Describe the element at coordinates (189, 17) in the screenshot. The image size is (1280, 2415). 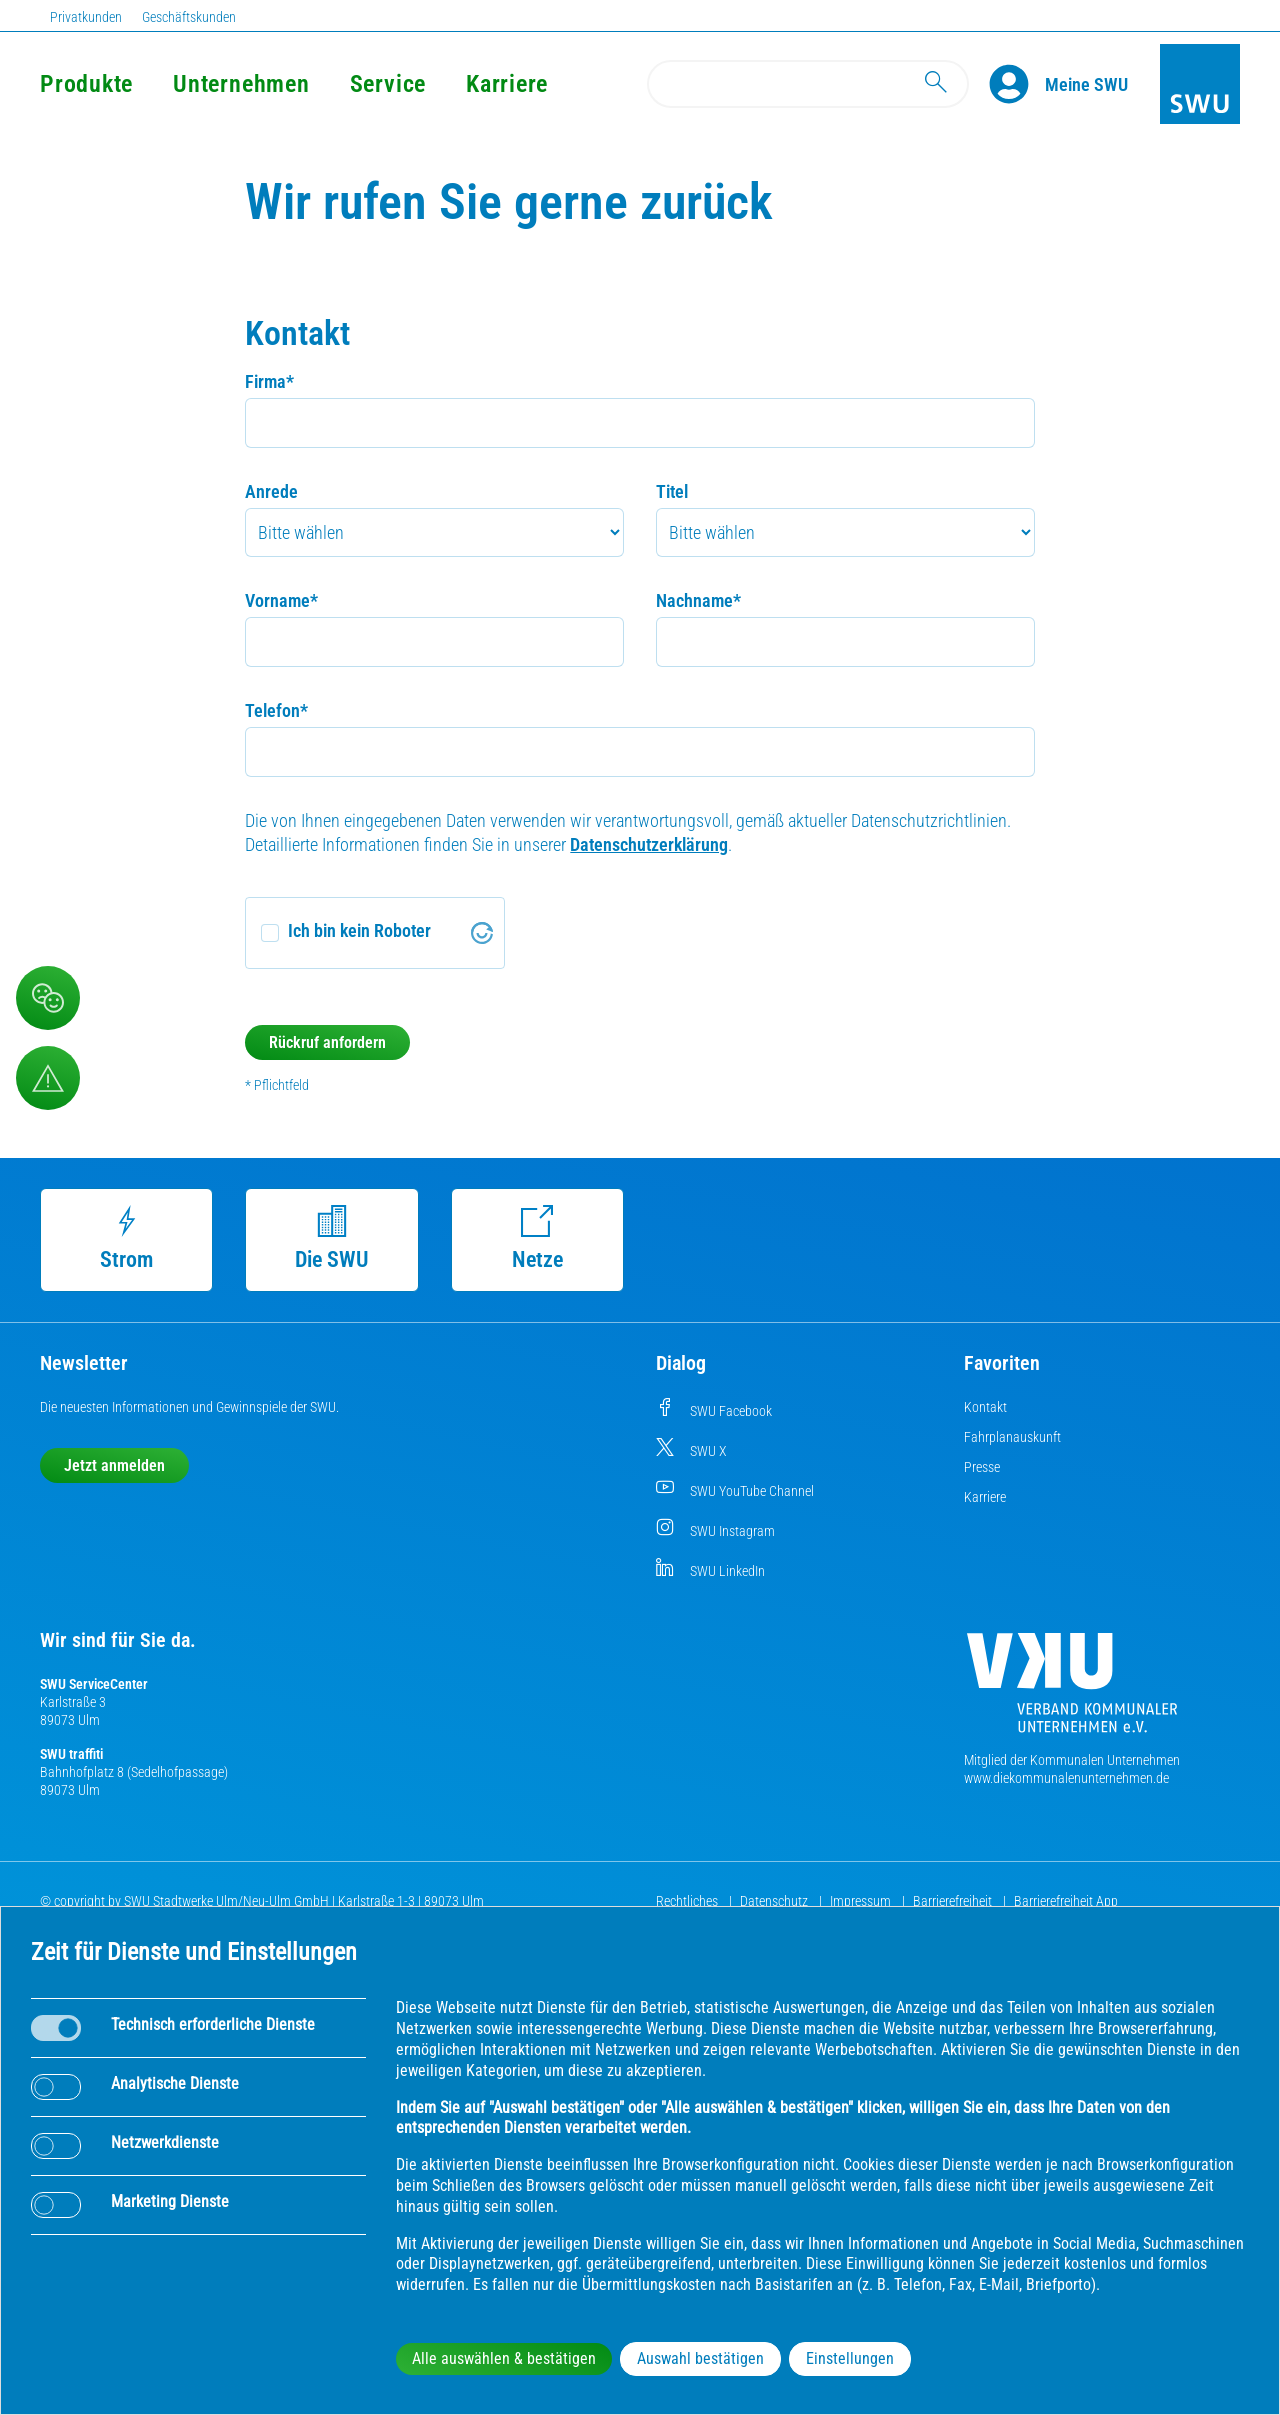
I see `Geschäftskunden` at that location.